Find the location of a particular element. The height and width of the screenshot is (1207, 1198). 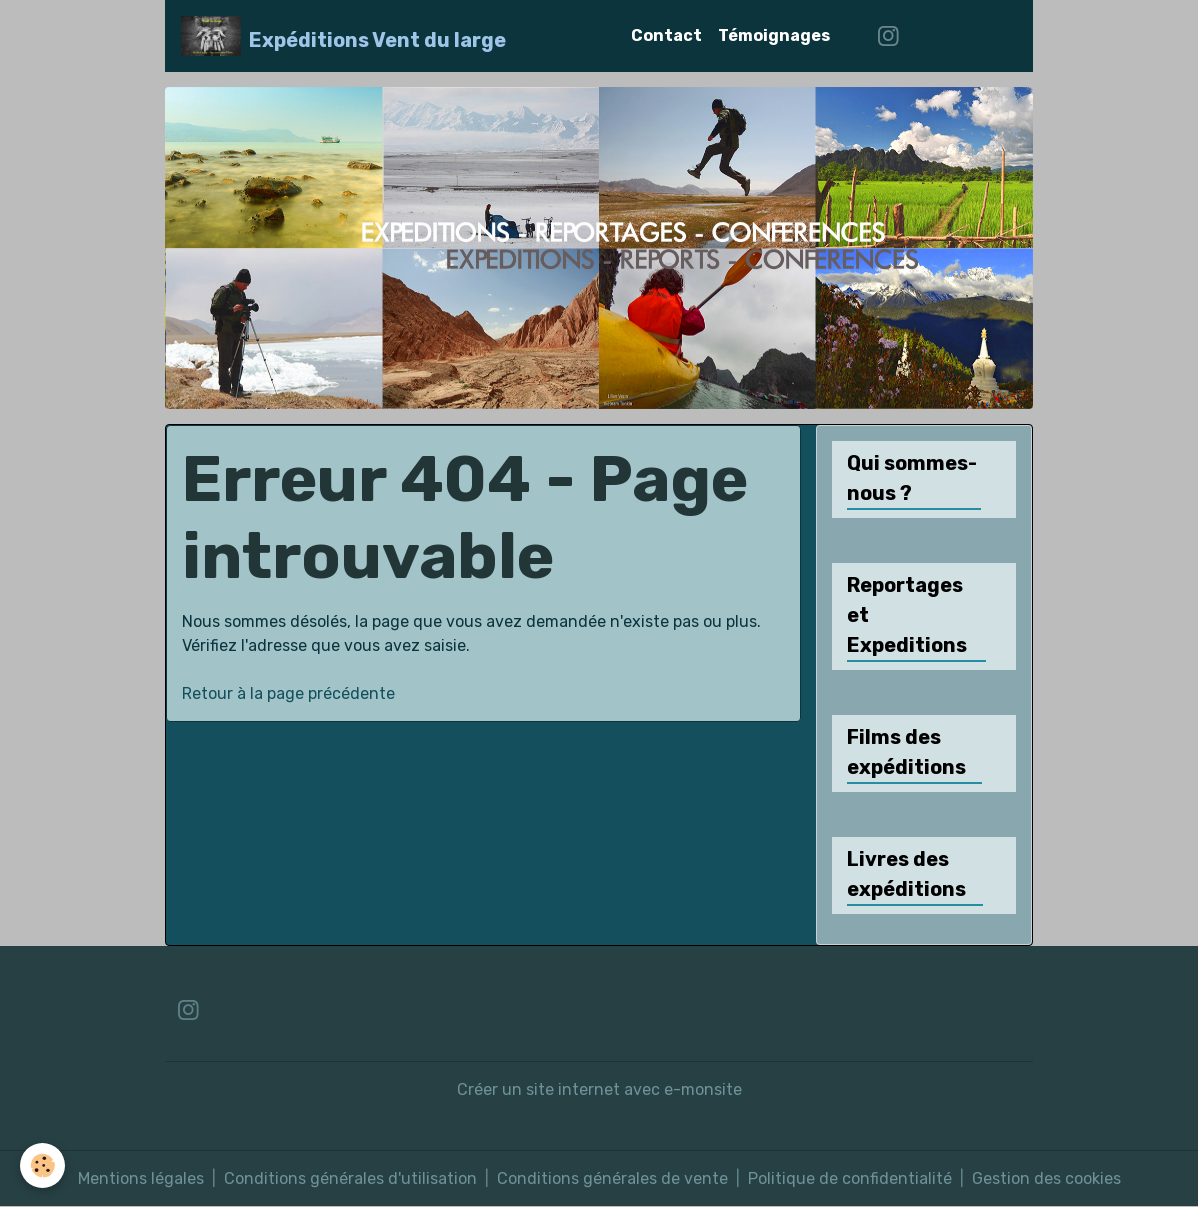

[brand] is located at coordinates (343, 36).